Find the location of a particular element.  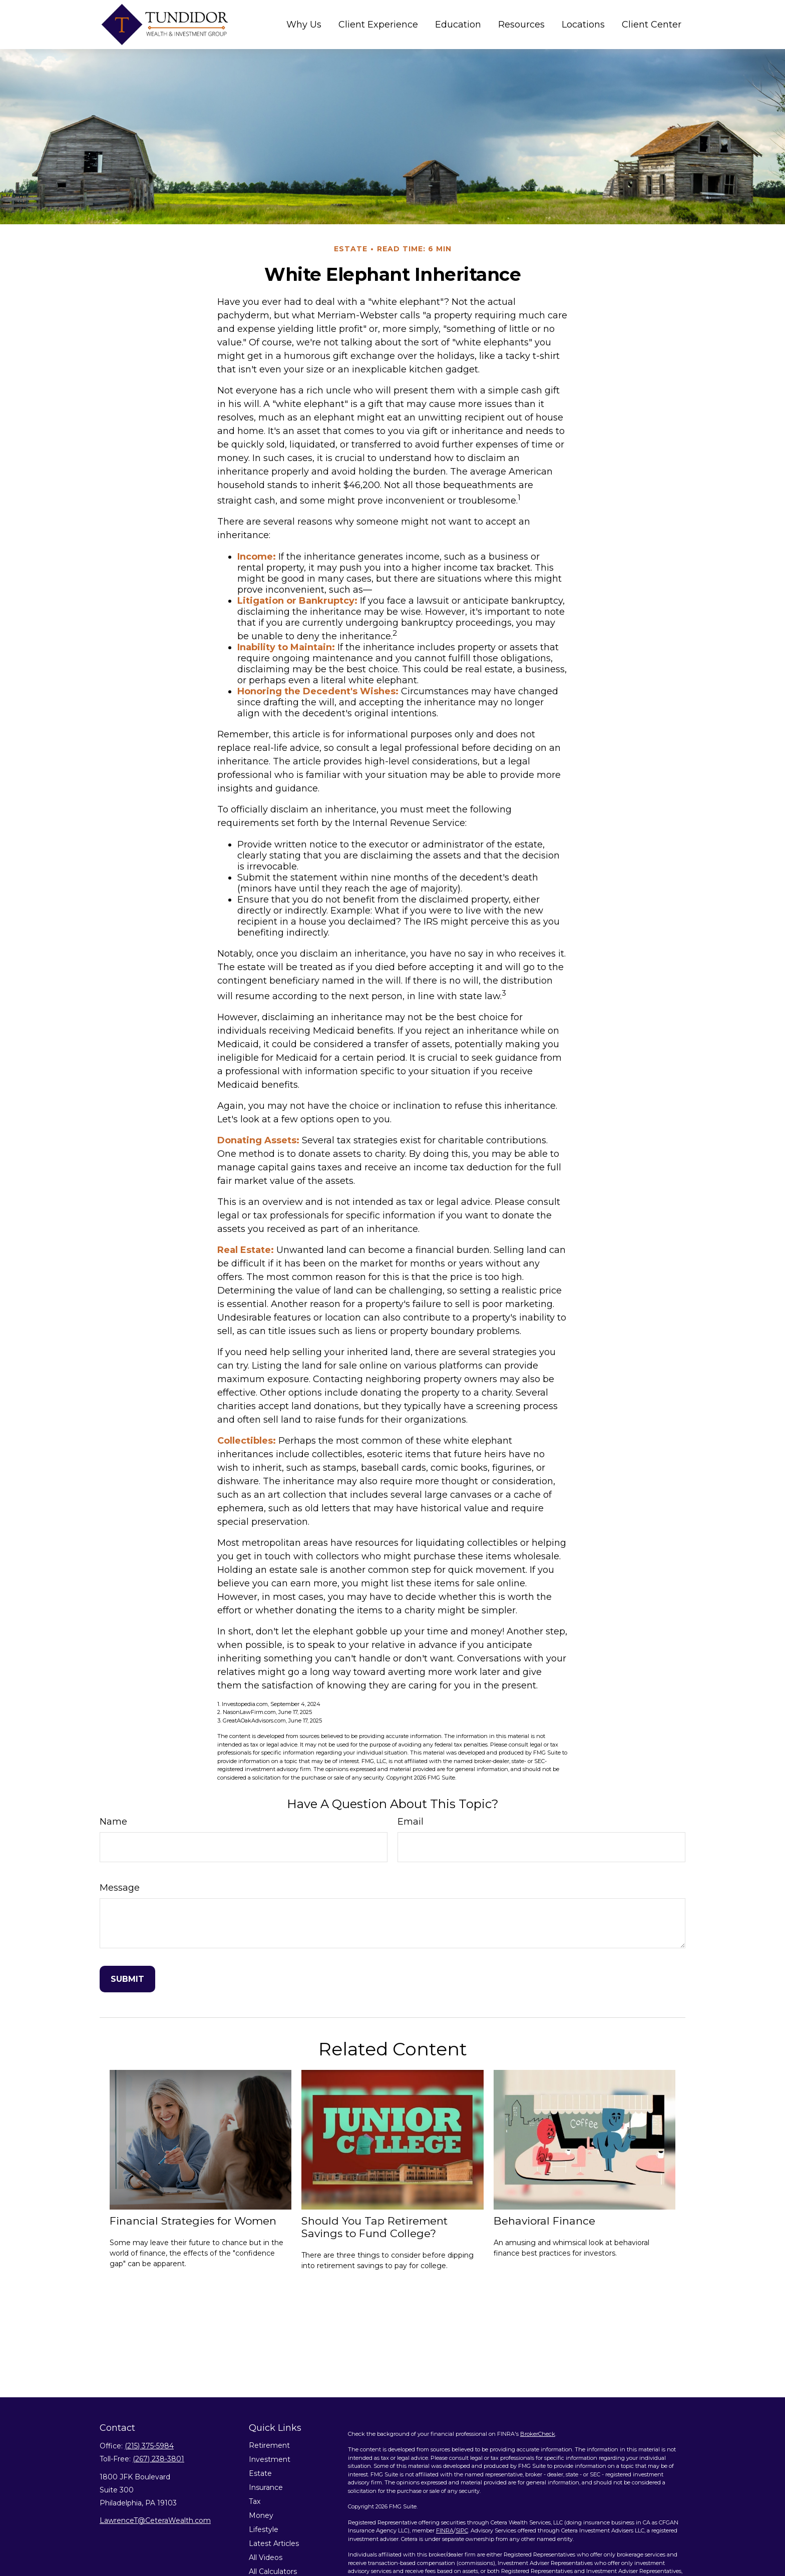

All Calculators is located at coordinates (273, 2571).